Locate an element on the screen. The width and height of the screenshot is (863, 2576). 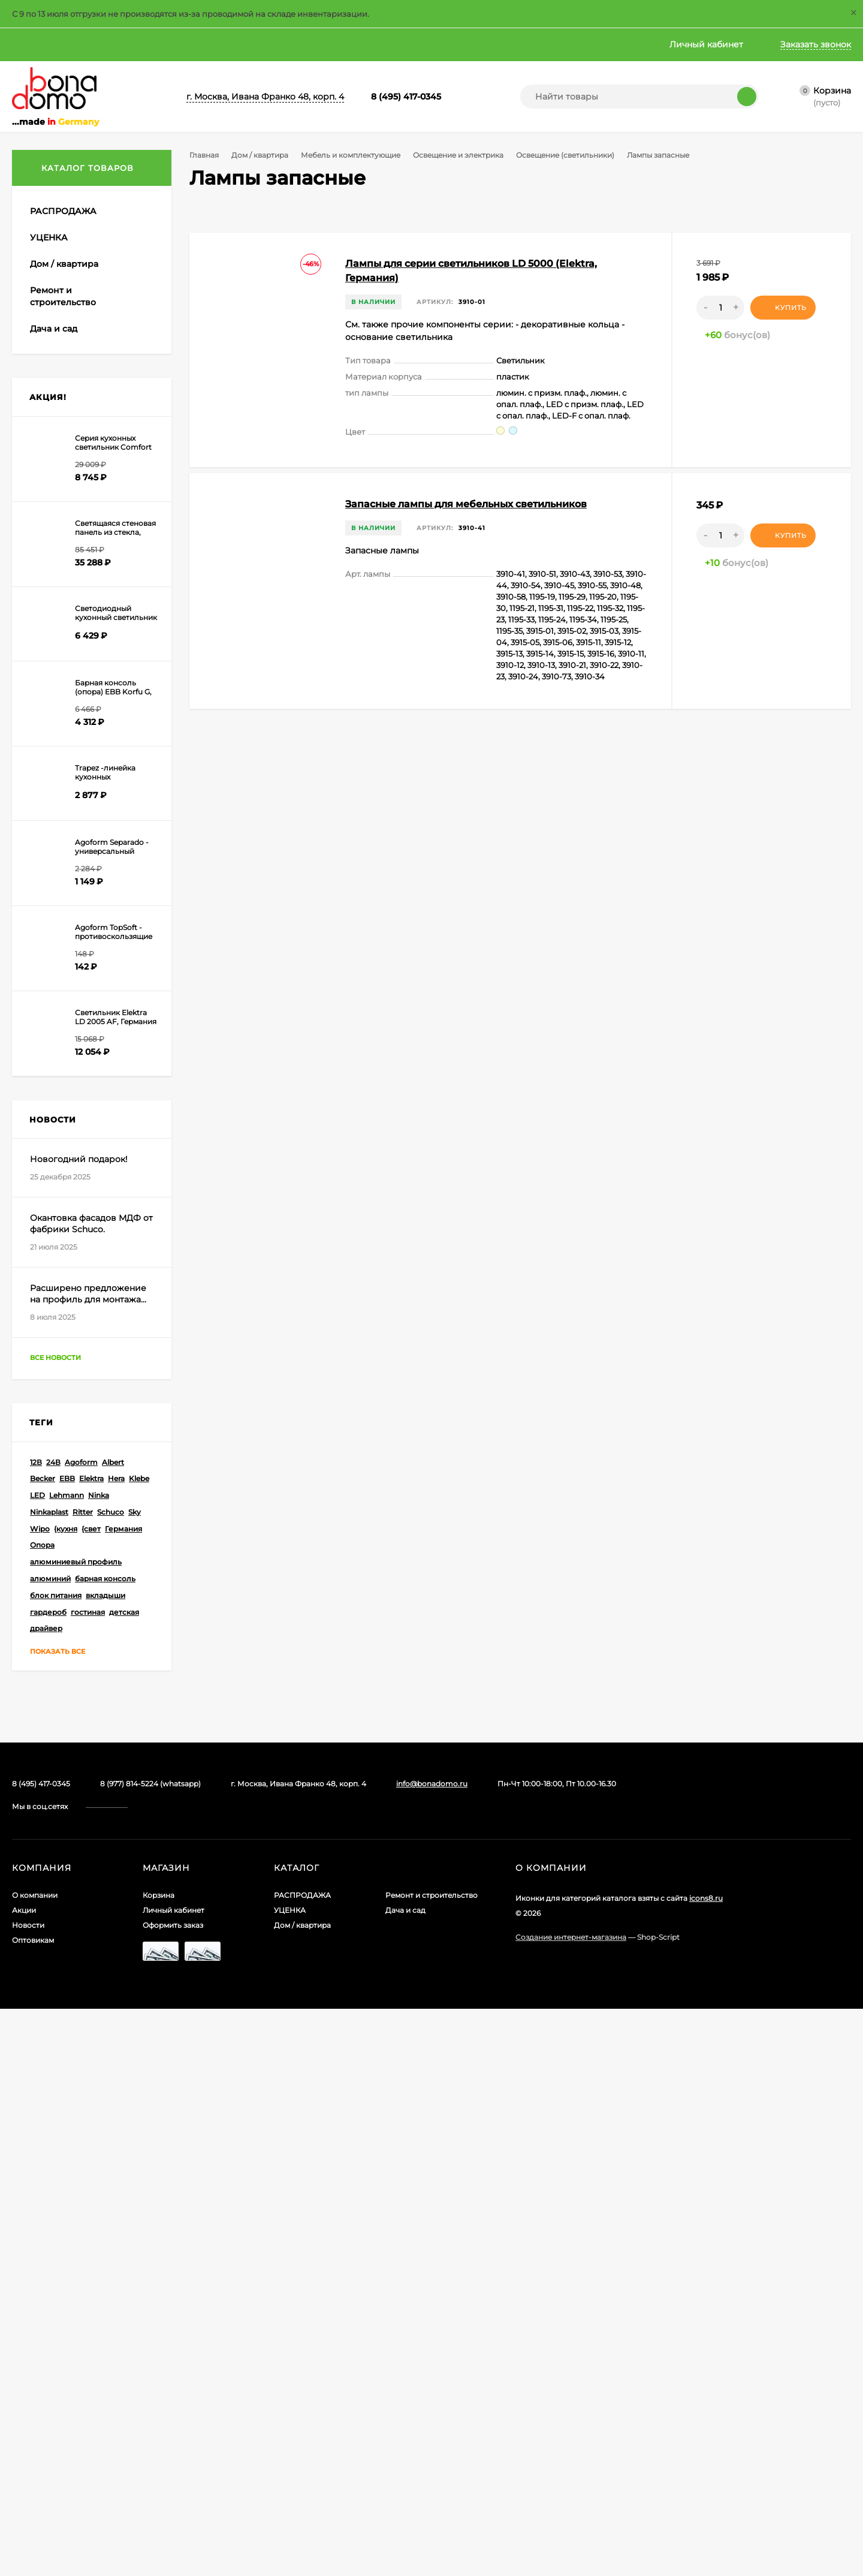
Освещение (светильники) is located at coordinates (575, 155).